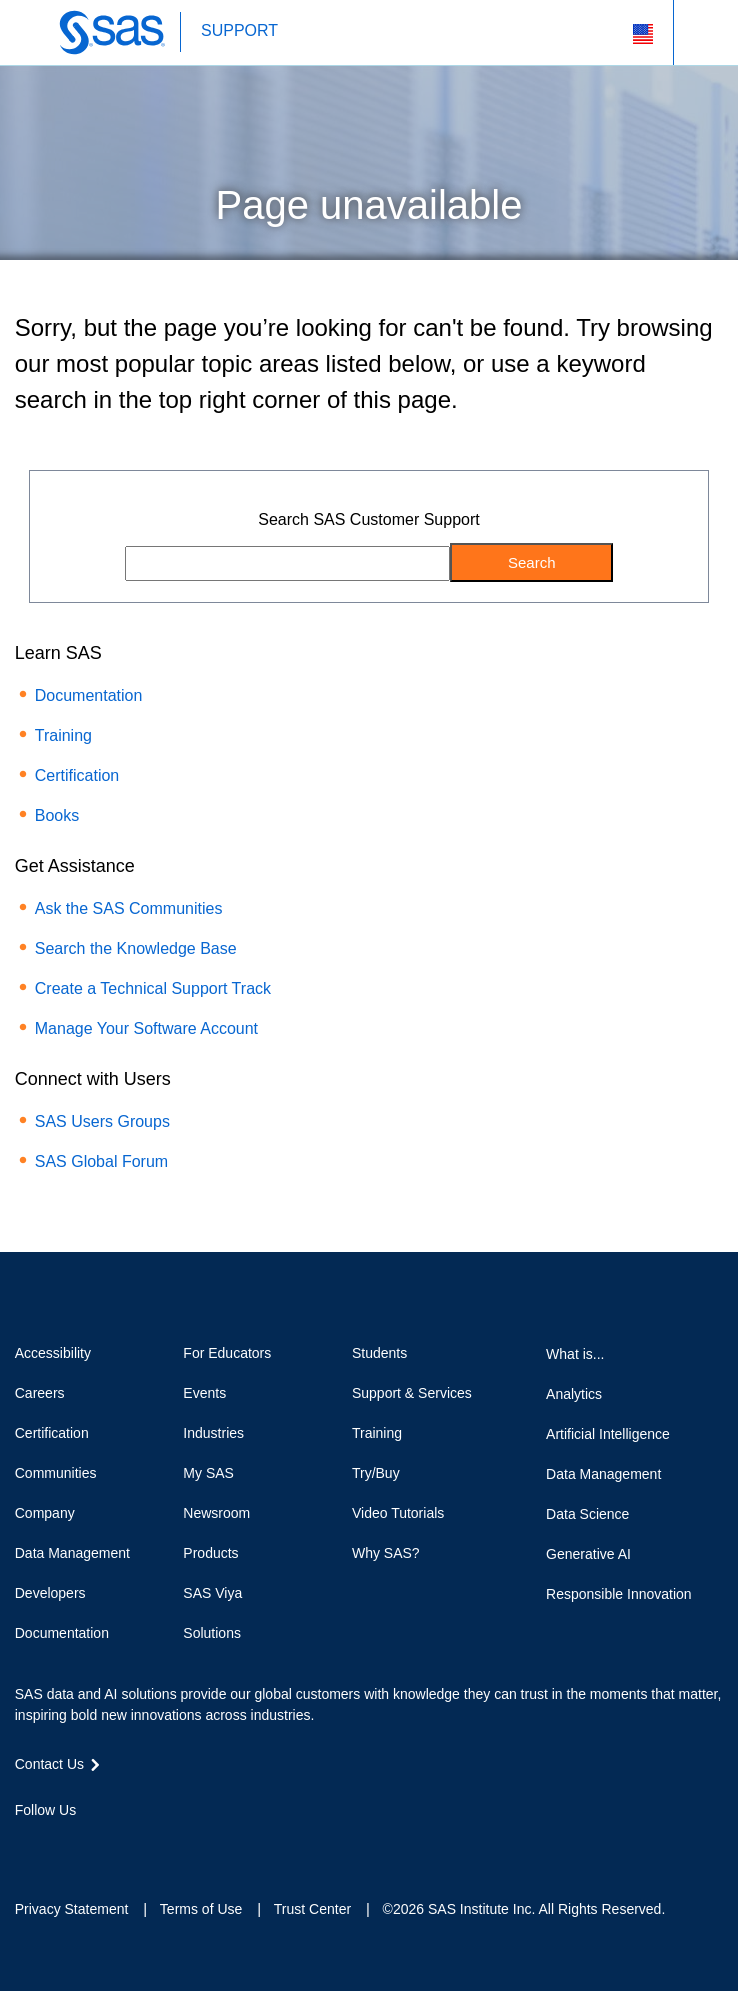  What do you see at coordinates (57, 815) in the screenshot?
I see `Books` at bounding box center [57, 815].